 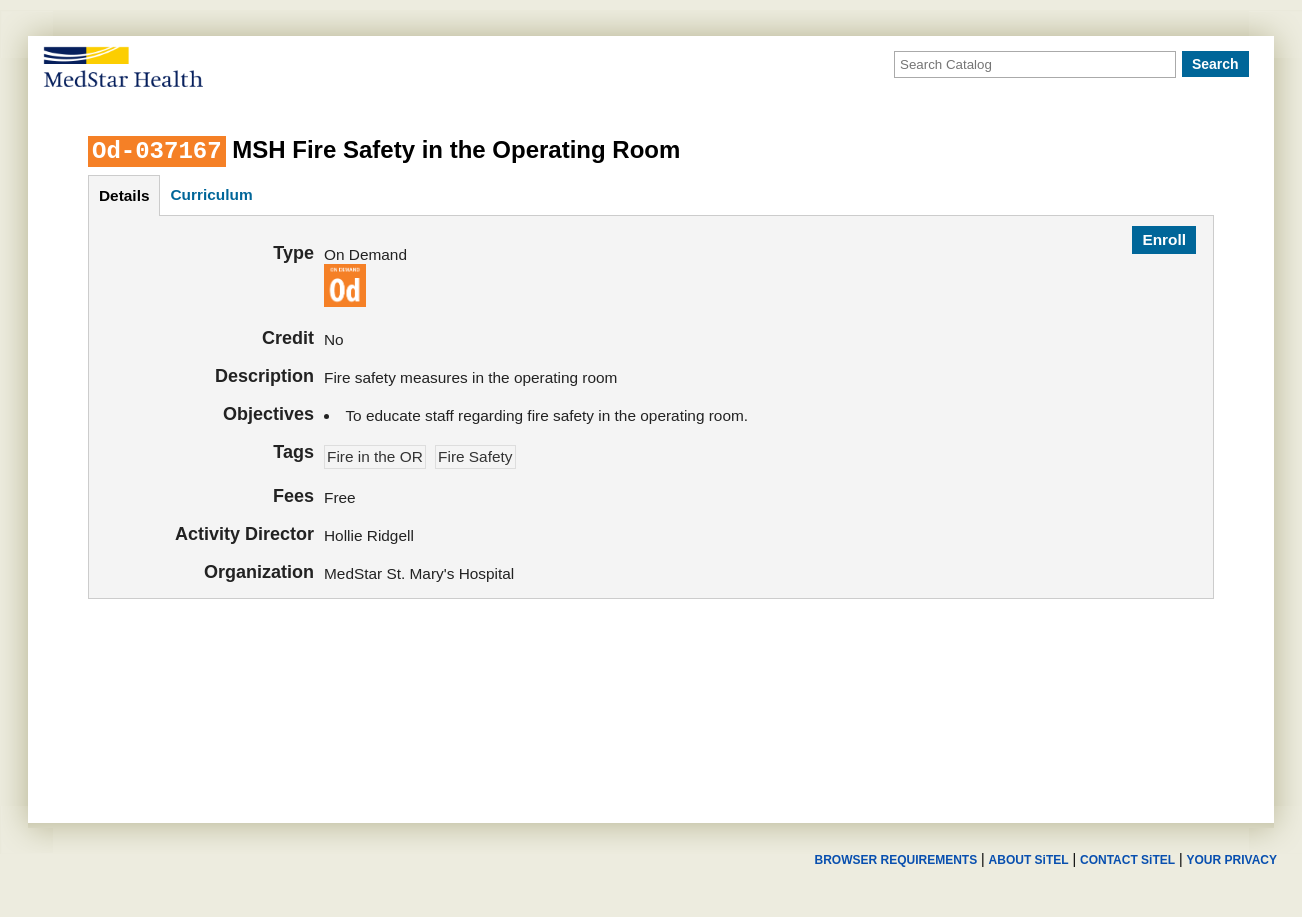 What do you see at coordinates (895, 860) in the screenshot?
I see `BROWSER REQUIREMENTS` at bounding box center [895, 860].